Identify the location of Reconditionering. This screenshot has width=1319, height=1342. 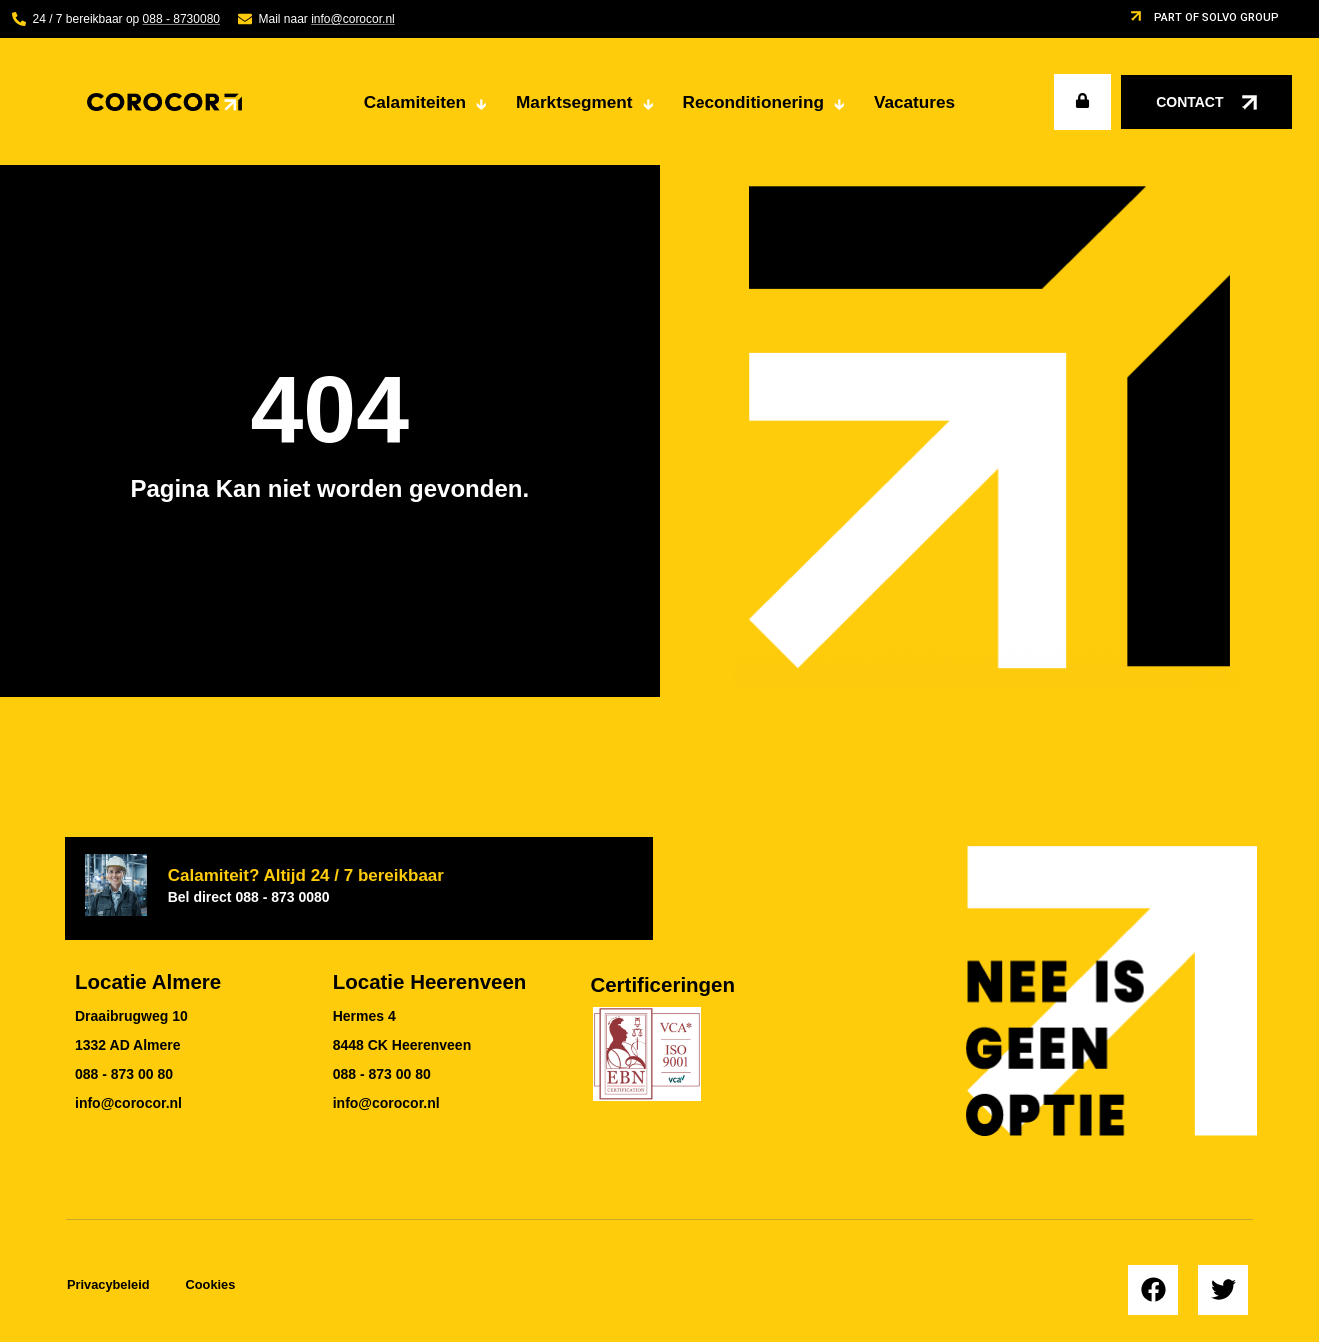
(768, 106).